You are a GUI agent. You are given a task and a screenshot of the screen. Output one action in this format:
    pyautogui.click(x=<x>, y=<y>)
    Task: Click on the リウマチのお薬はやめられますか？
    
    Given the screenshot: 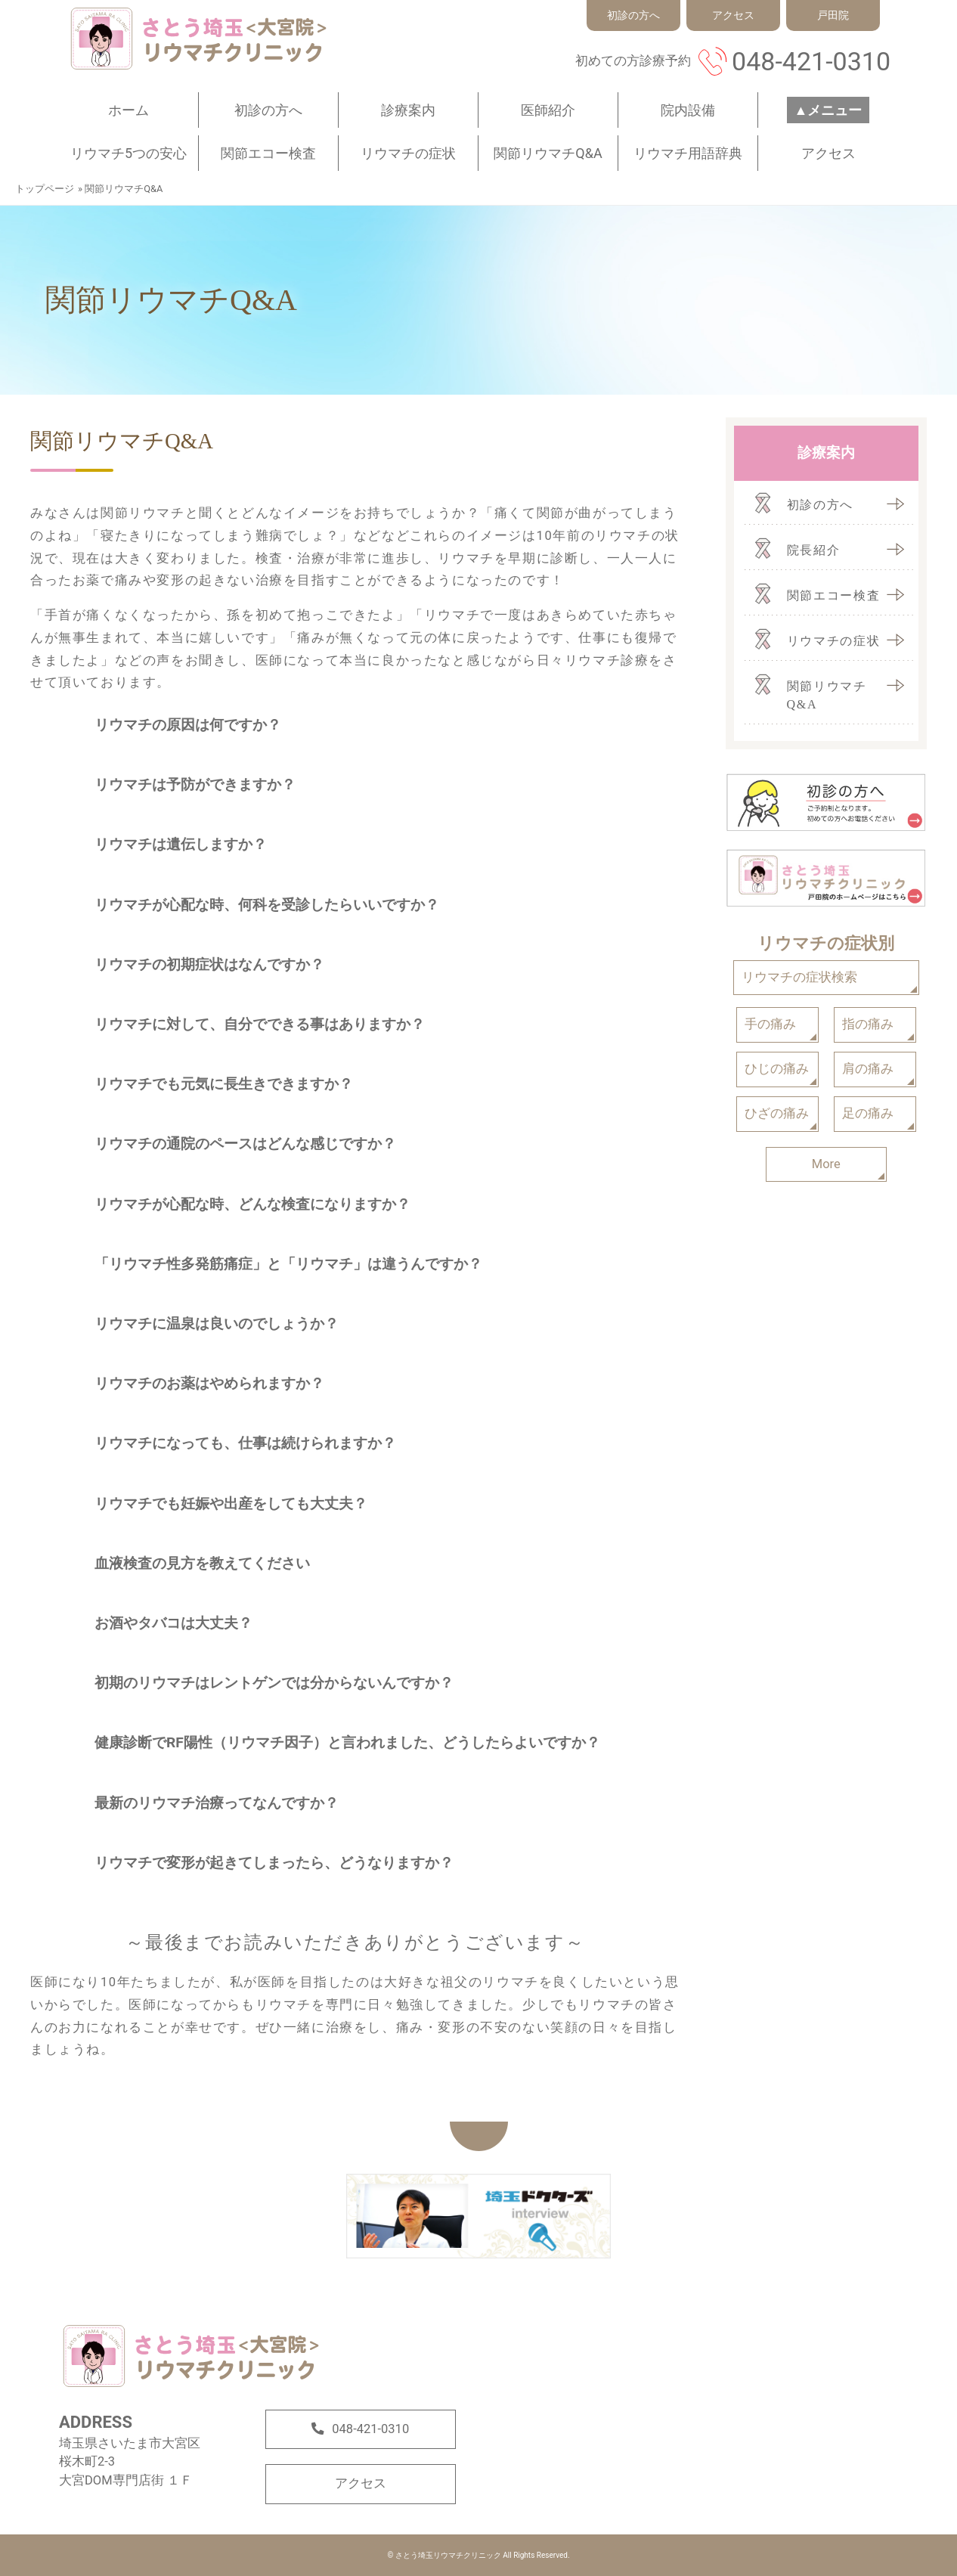 What is the action you would take?
    pyautogui.click(x=209, y=1383)
    